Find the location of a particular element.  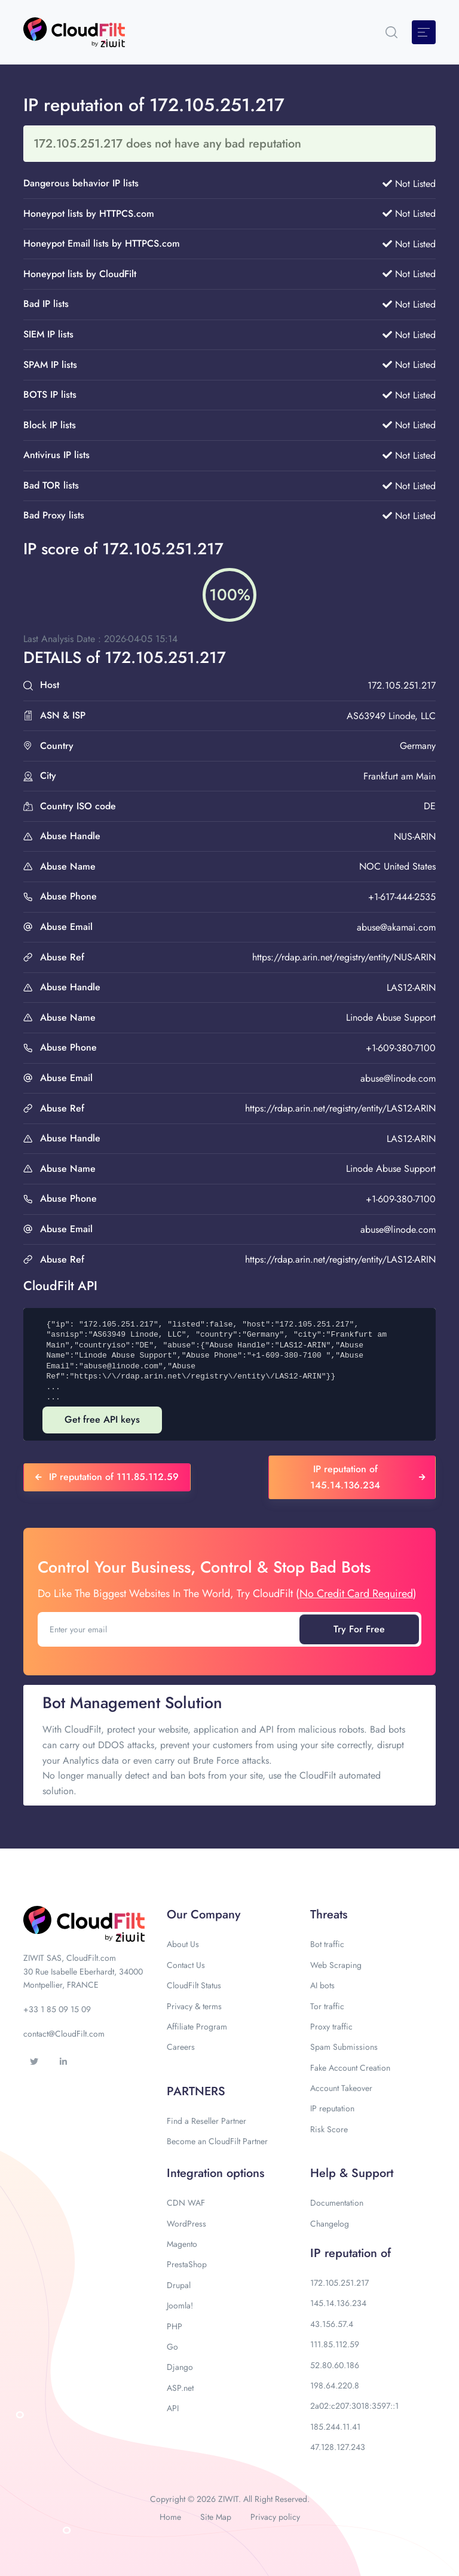

IP reputation of is located at coordinates (350, 2253).